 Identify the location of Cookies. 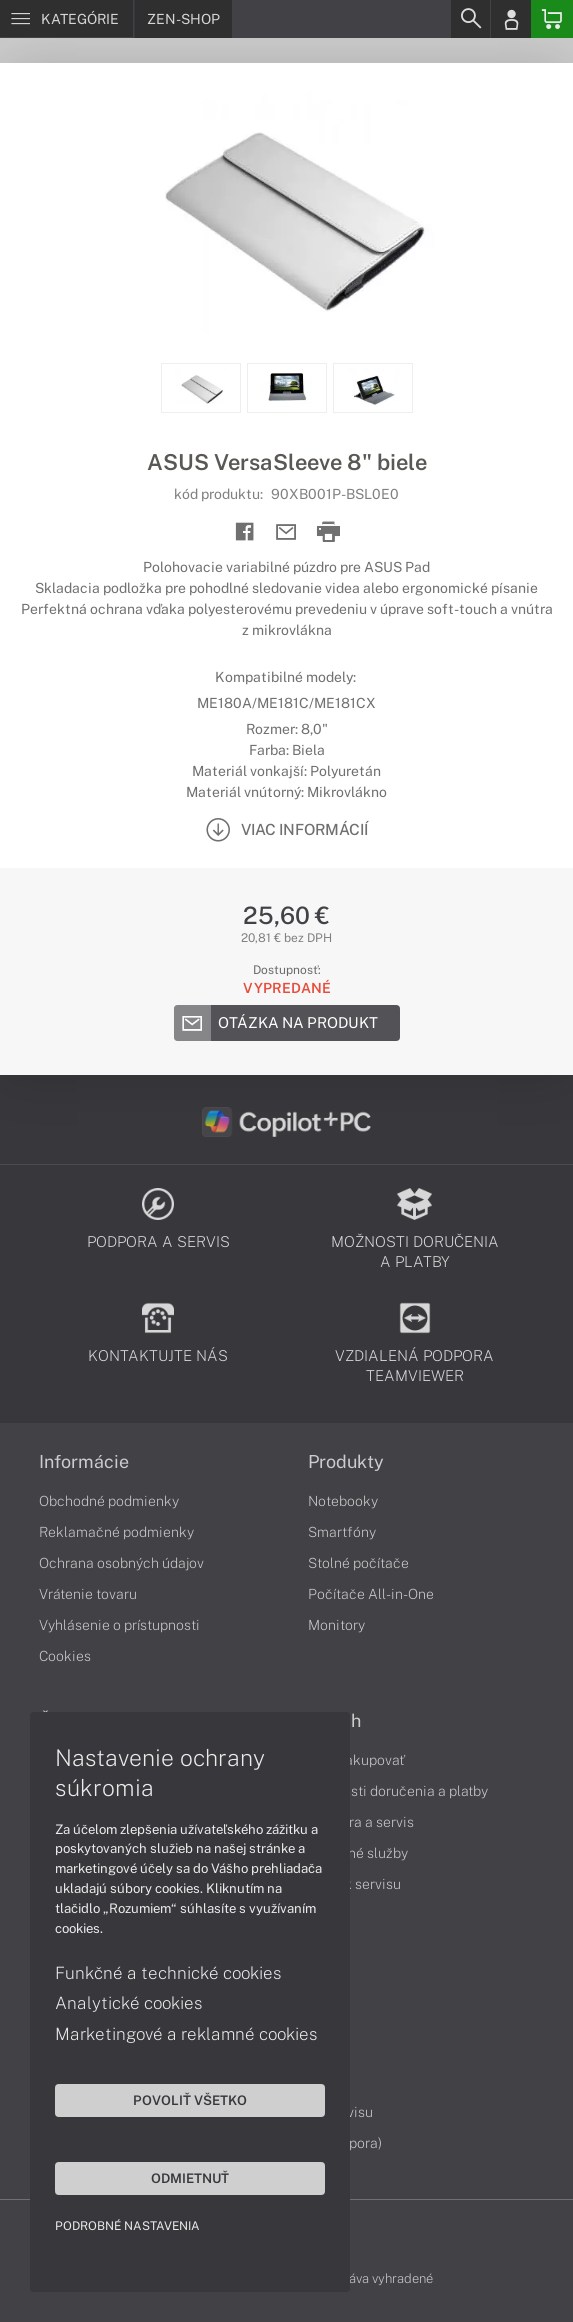
(65, 1656).